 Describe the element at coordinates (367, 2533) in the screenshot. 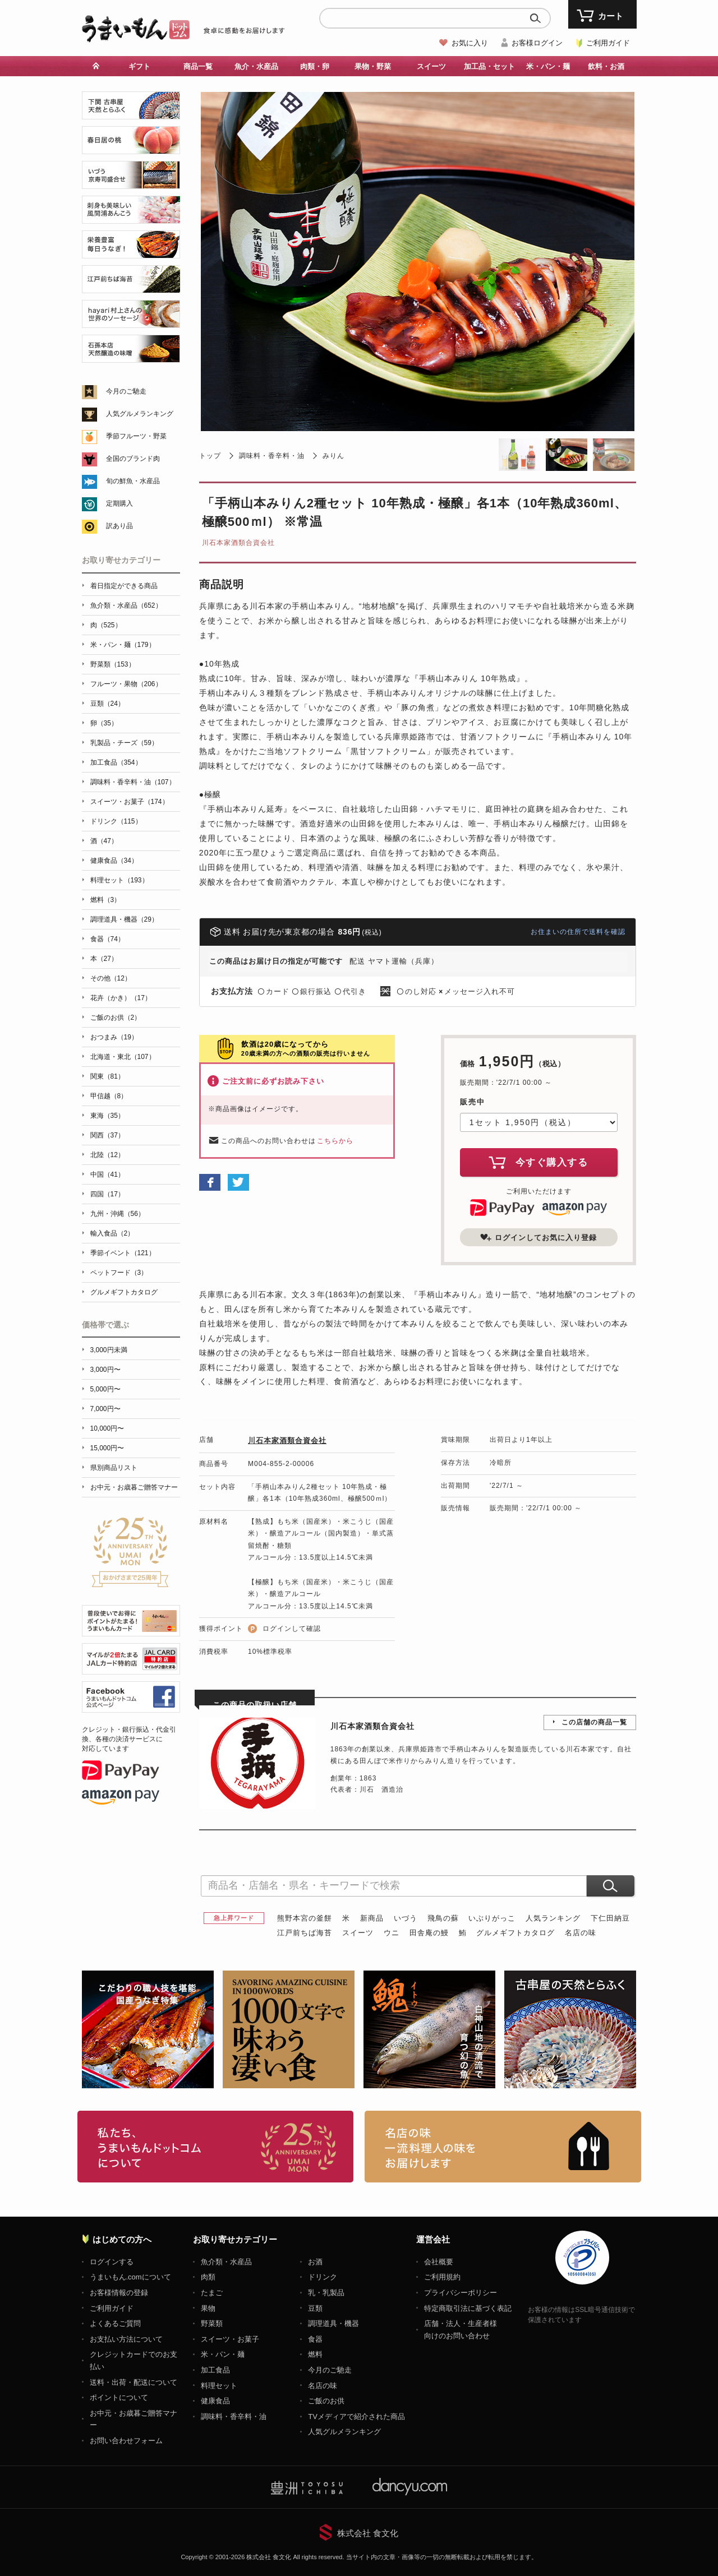

I see `株式会社 食文化` at that location.